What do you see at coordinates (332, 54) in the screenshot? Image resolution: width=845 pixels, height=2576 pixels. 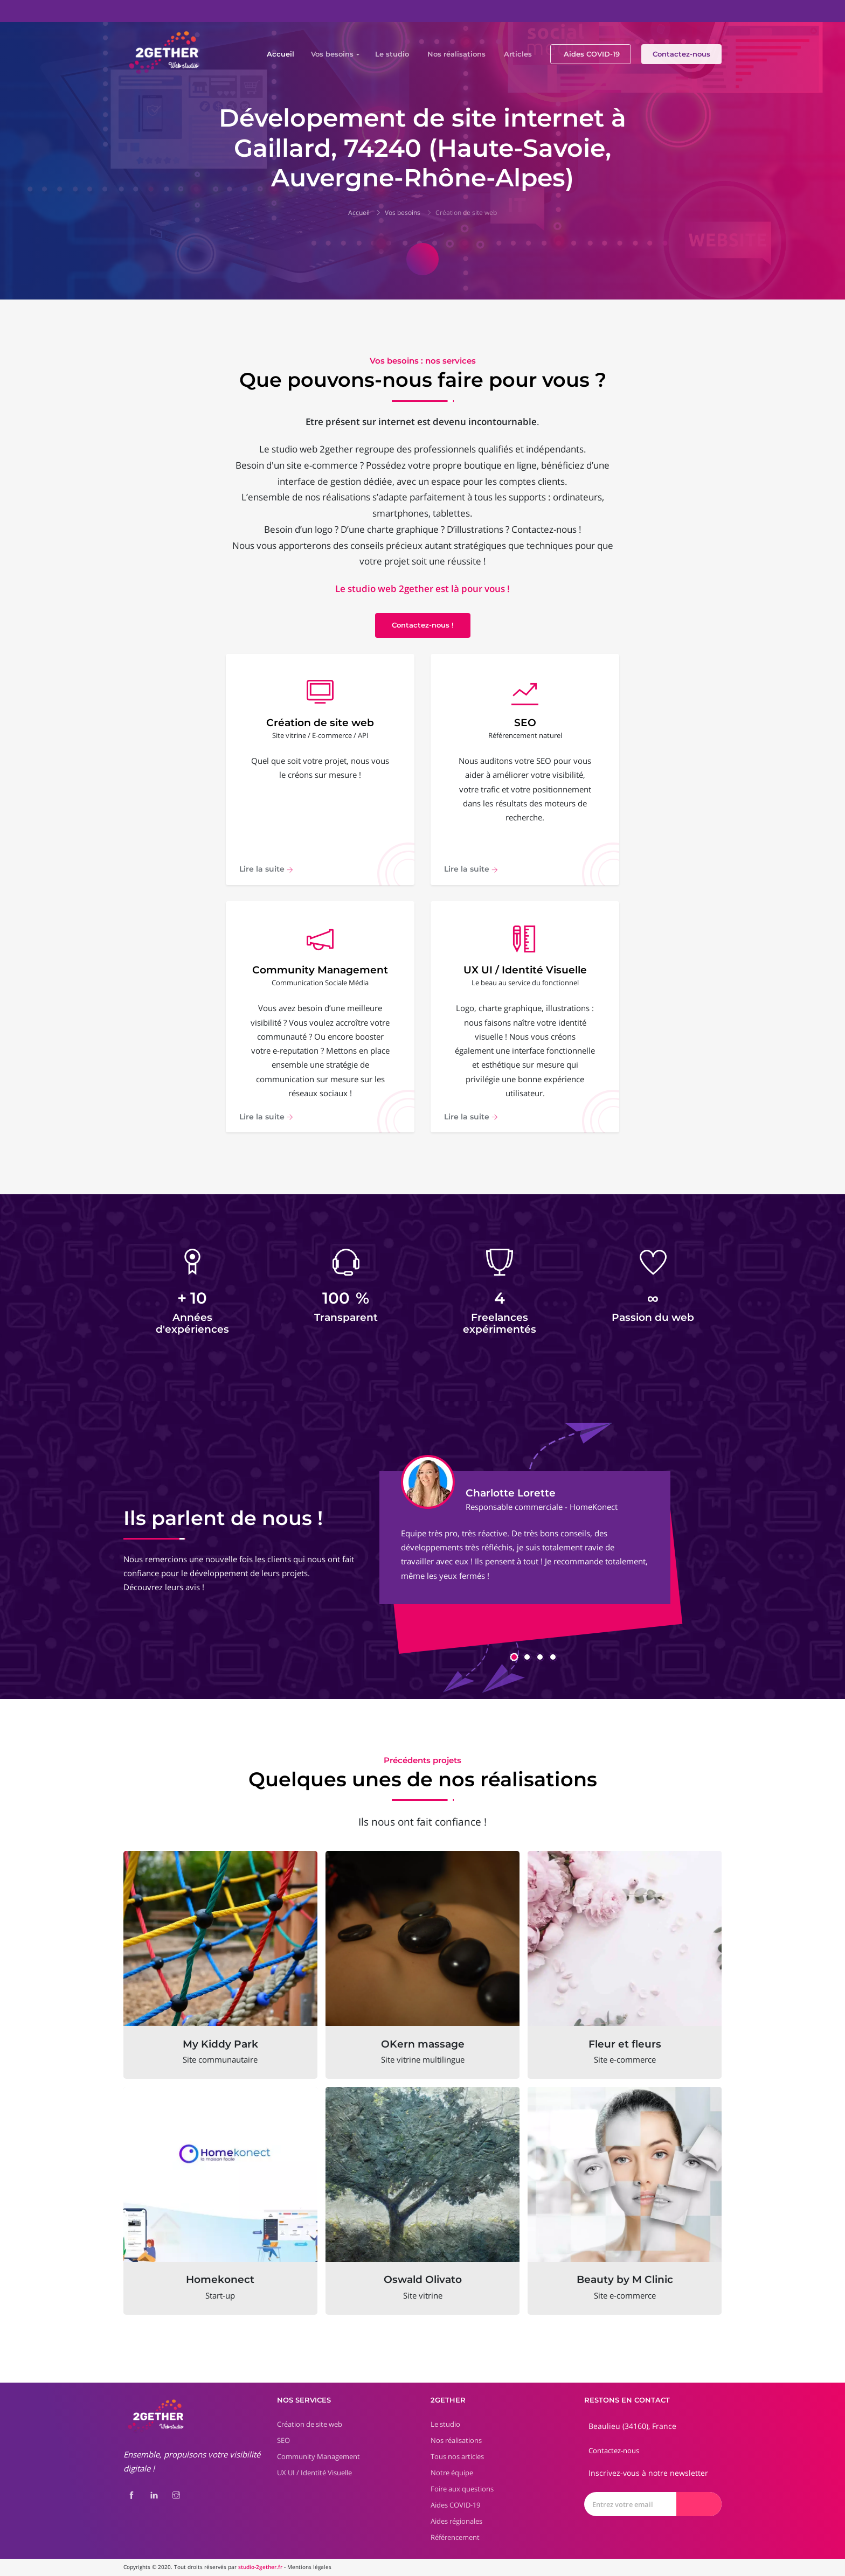 I see `Vos besoins` at bounding box center [332, 54].